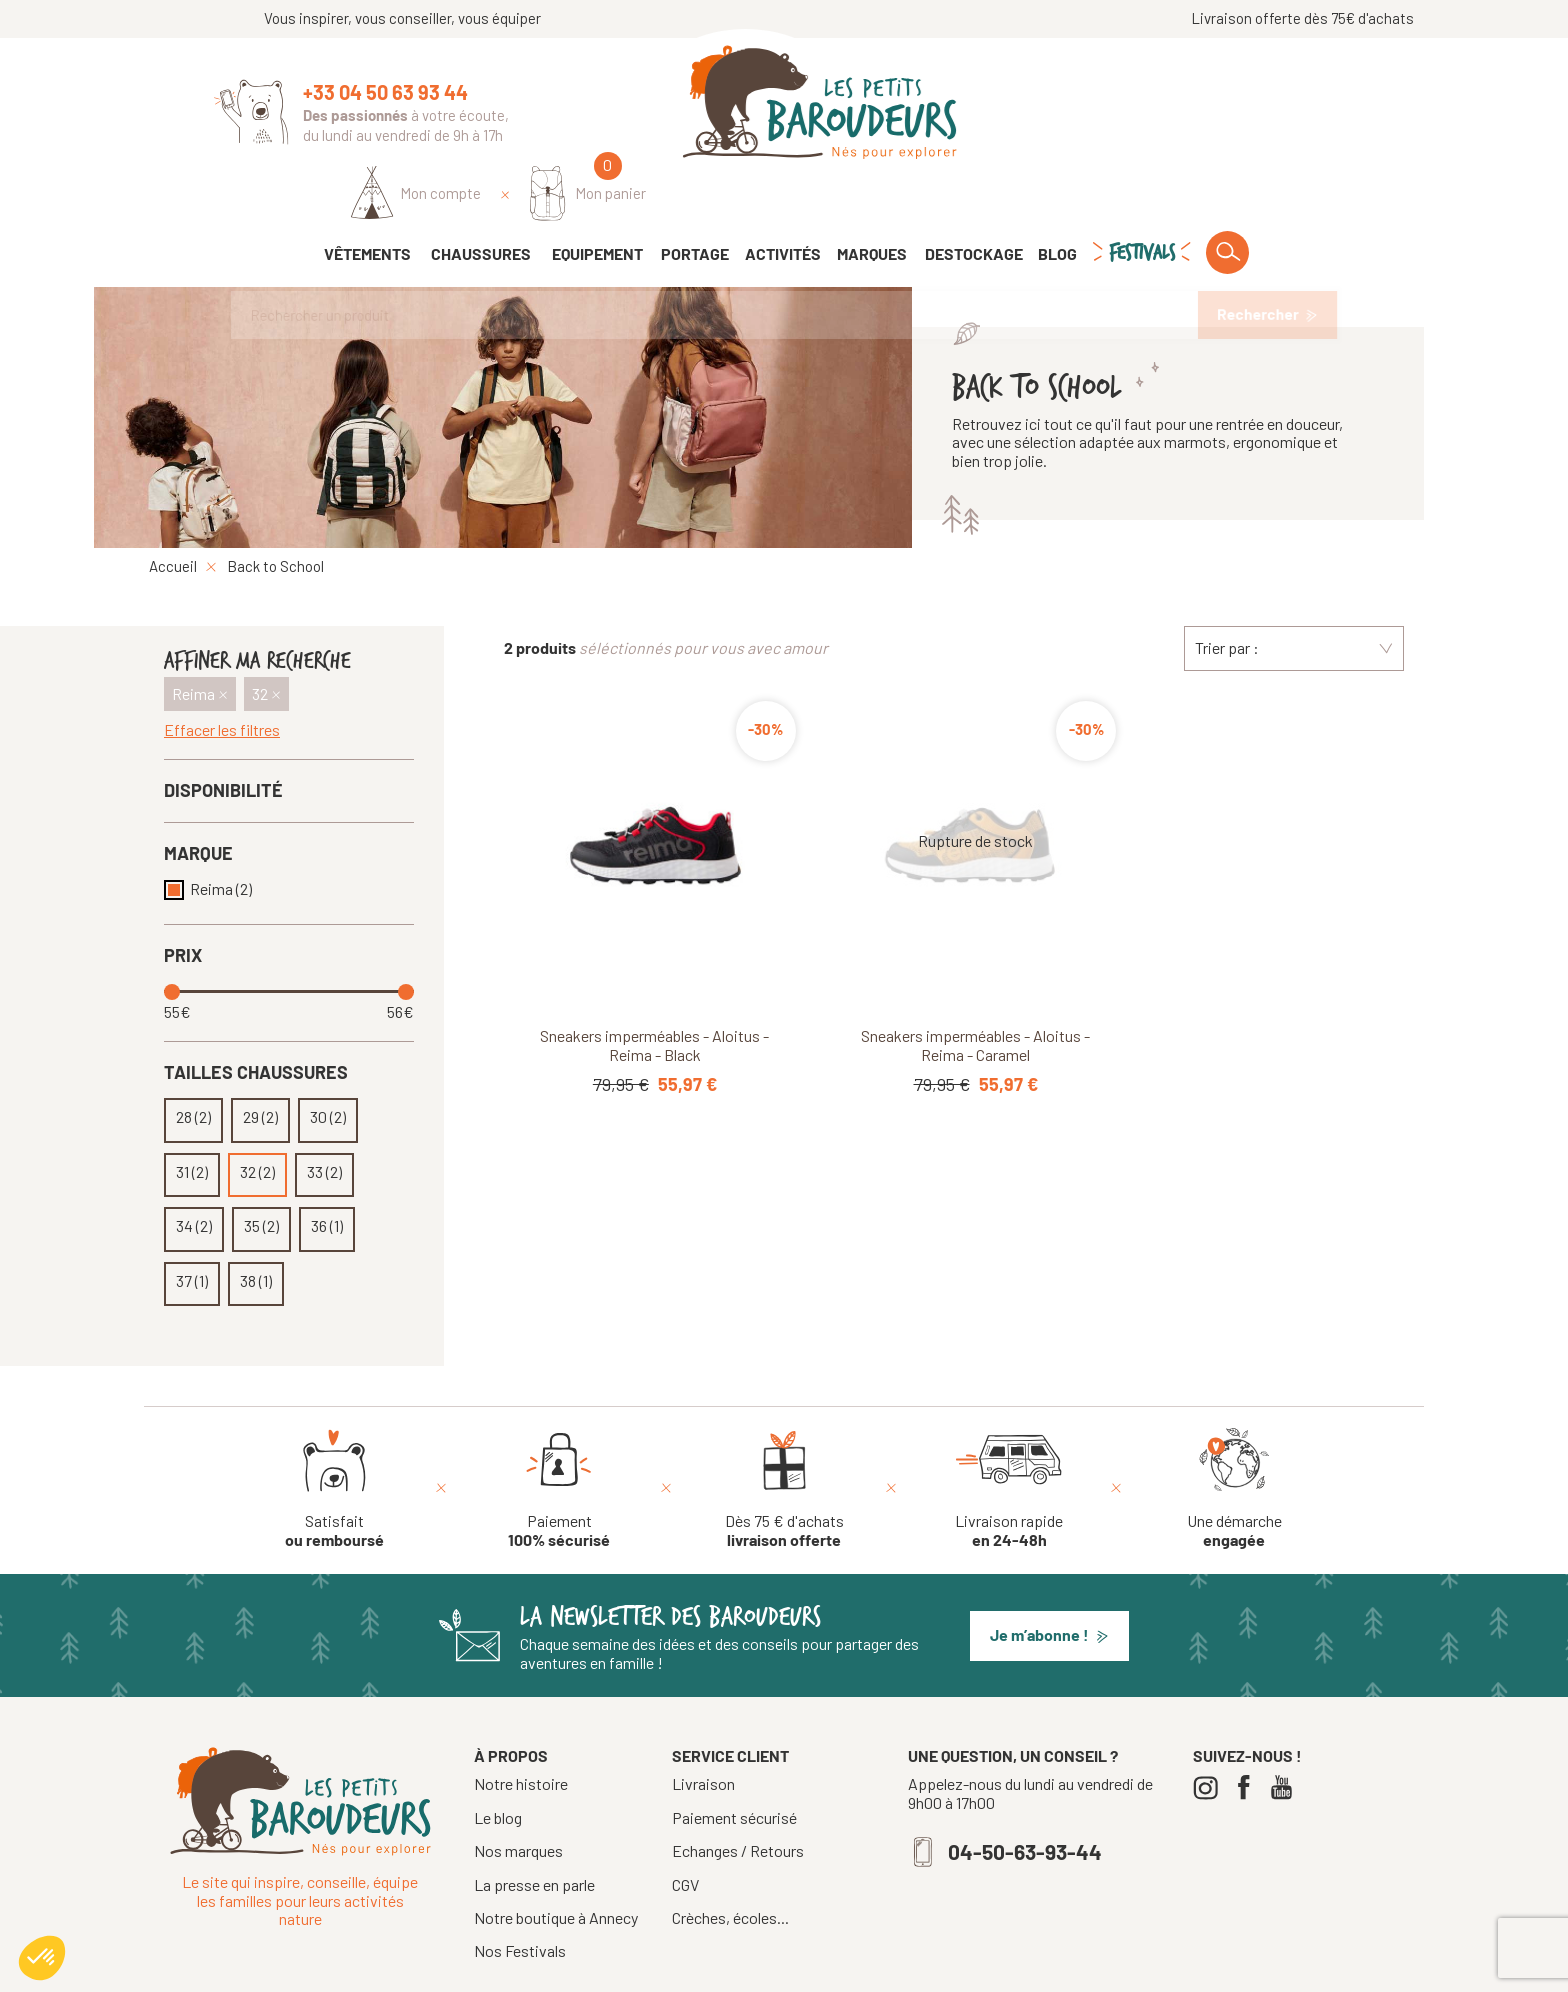  Describe the element at coordinates (1248, 1731) in the screenshot. I see `[Facebook]` at that location.